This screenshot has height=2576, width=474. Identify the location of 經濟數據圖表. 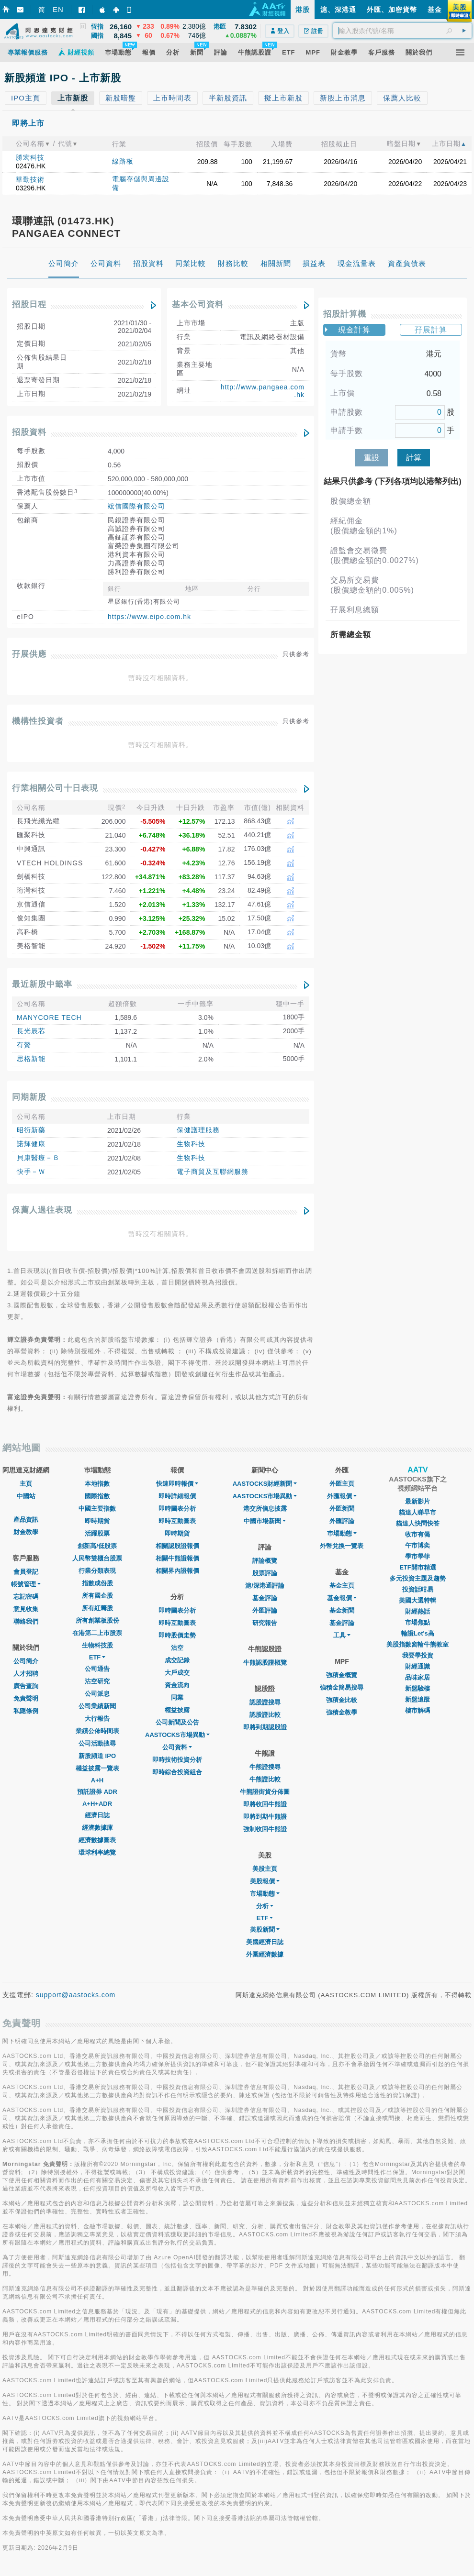
(97, 1840).